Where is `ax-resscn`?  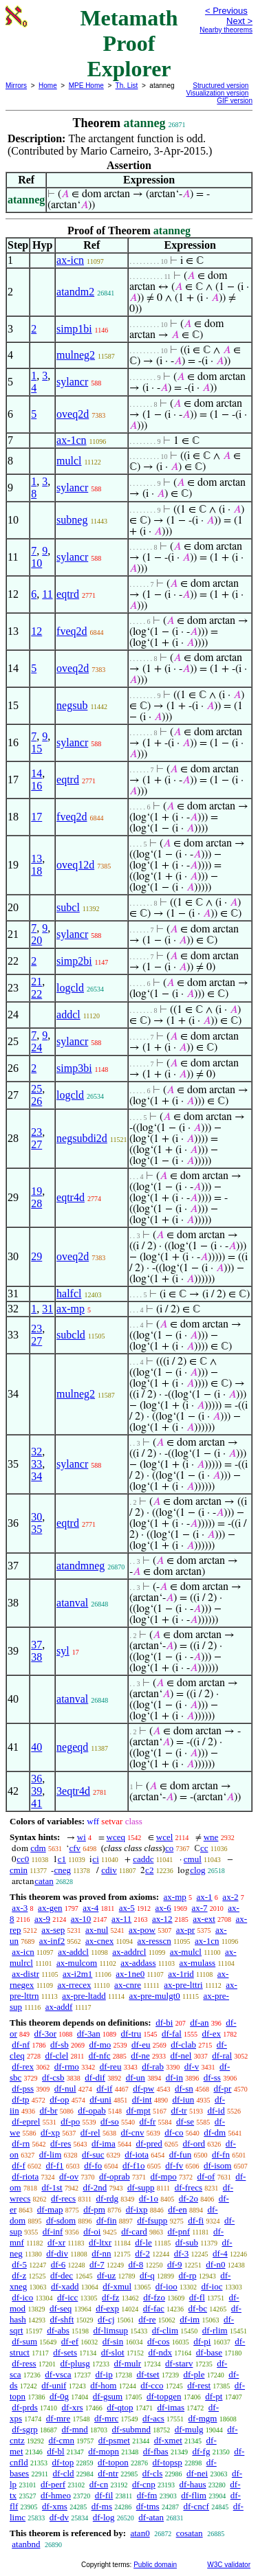
ax-resscn is located at coordinates (154, 1941).